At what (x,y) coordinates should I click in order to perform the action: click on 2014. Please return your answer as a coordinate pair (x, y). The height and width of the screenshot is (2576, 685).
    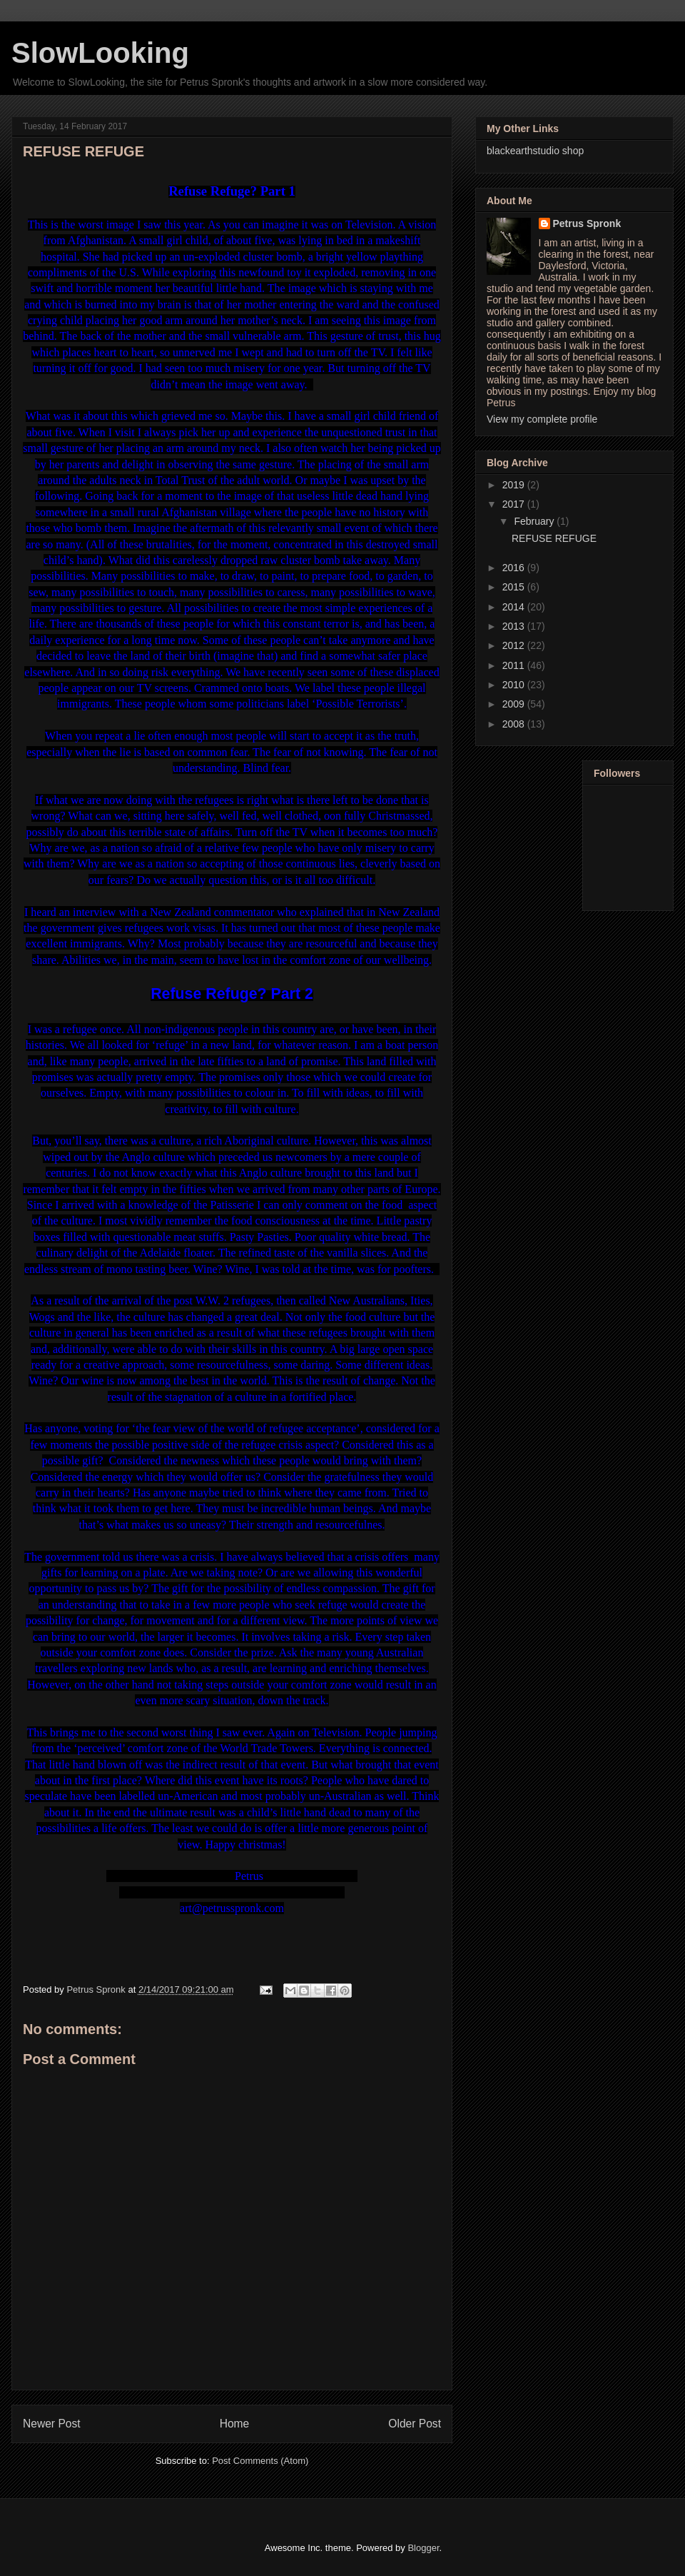
    Looking at the image, I should click on (514, 607).